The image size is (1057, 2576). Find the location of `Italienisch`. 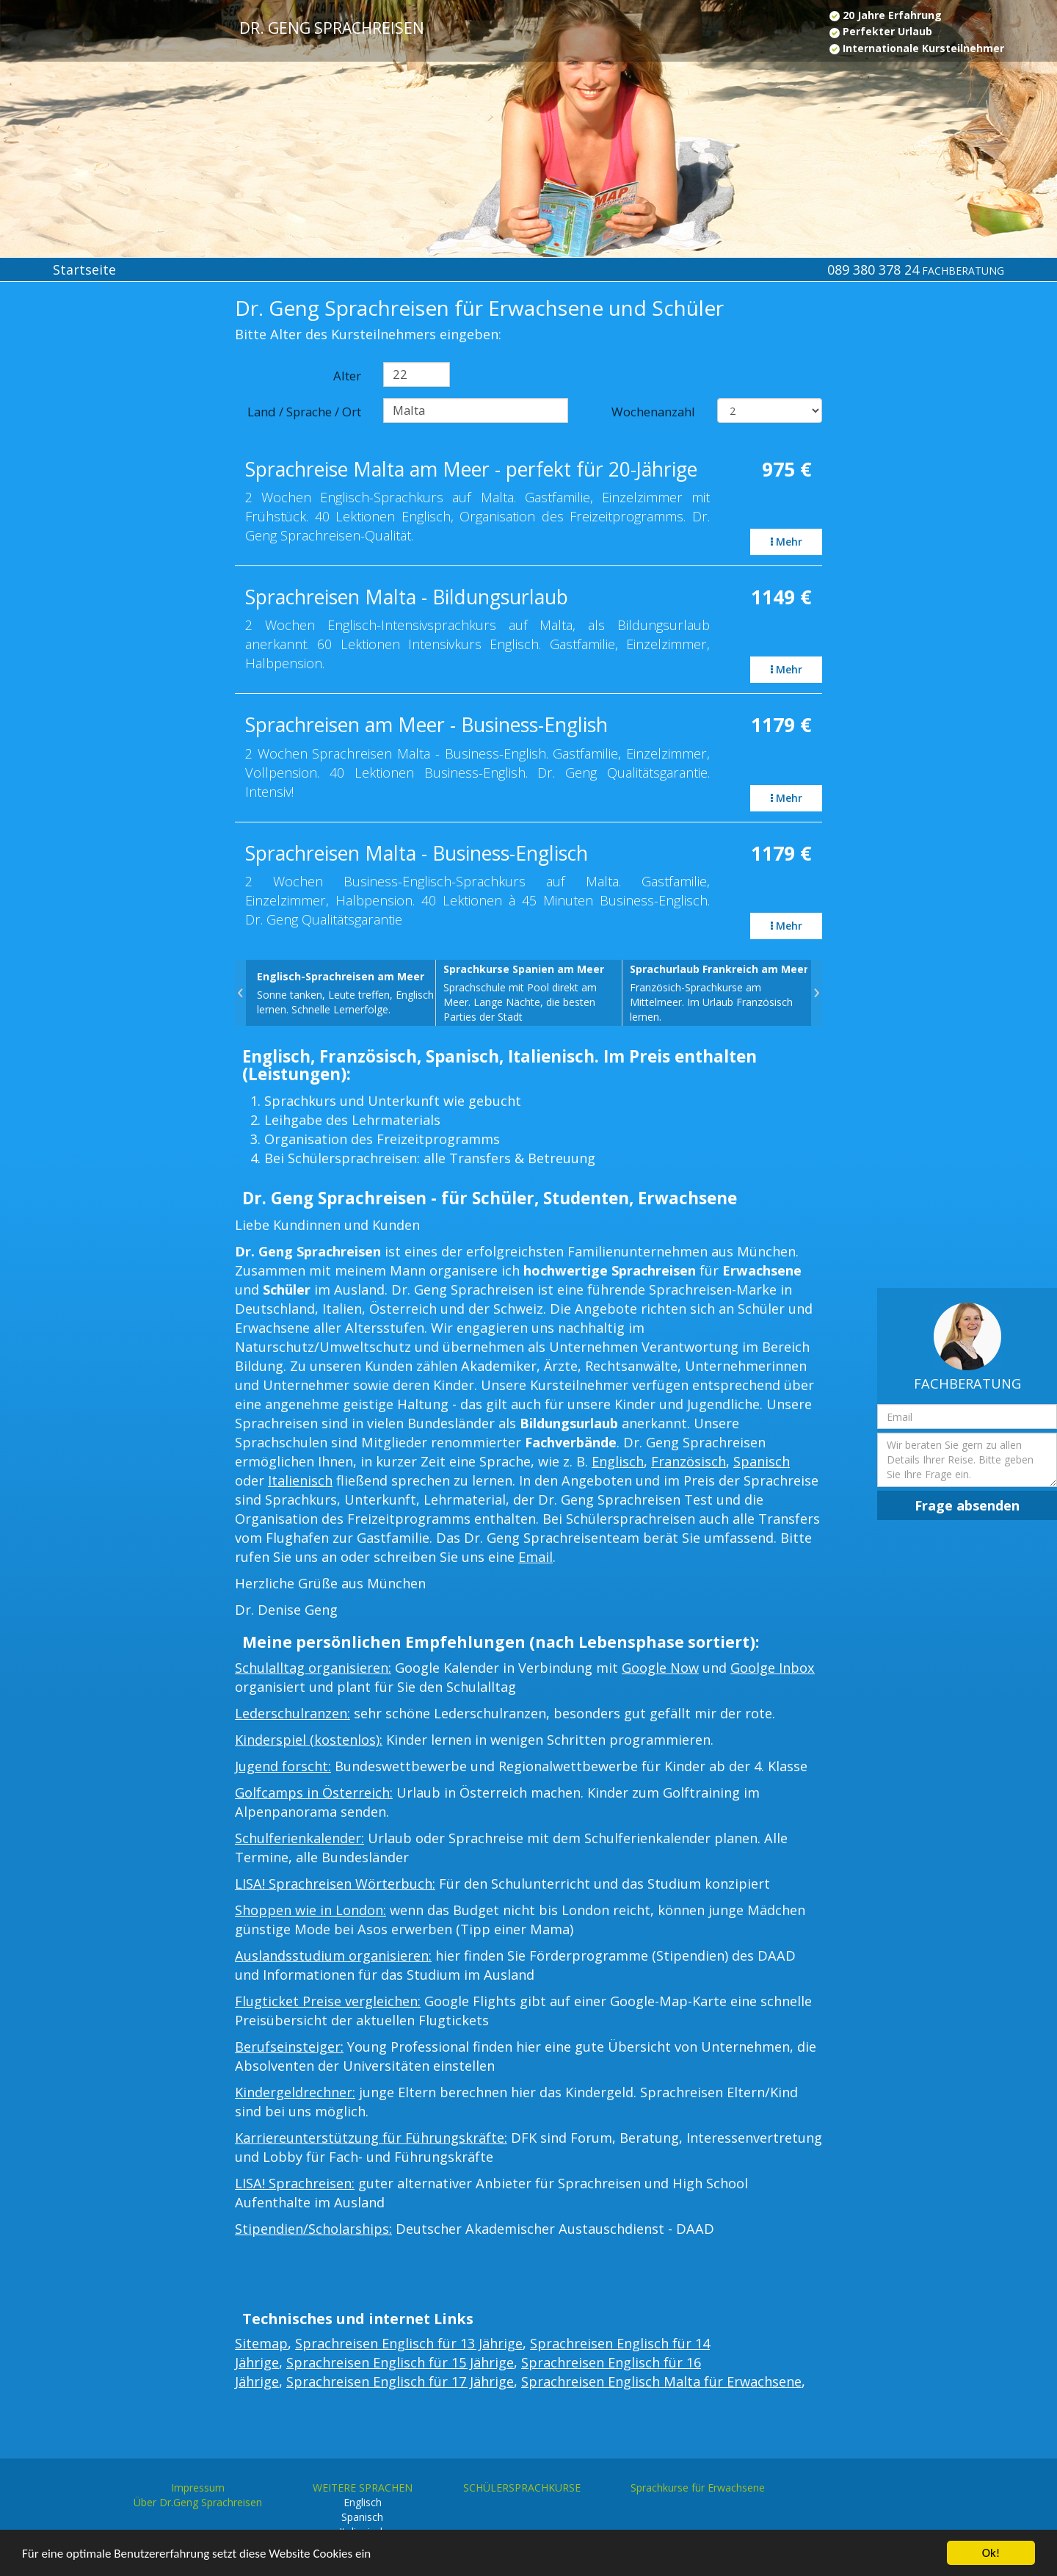

Italienisch is located at coordinates (300, 1480).